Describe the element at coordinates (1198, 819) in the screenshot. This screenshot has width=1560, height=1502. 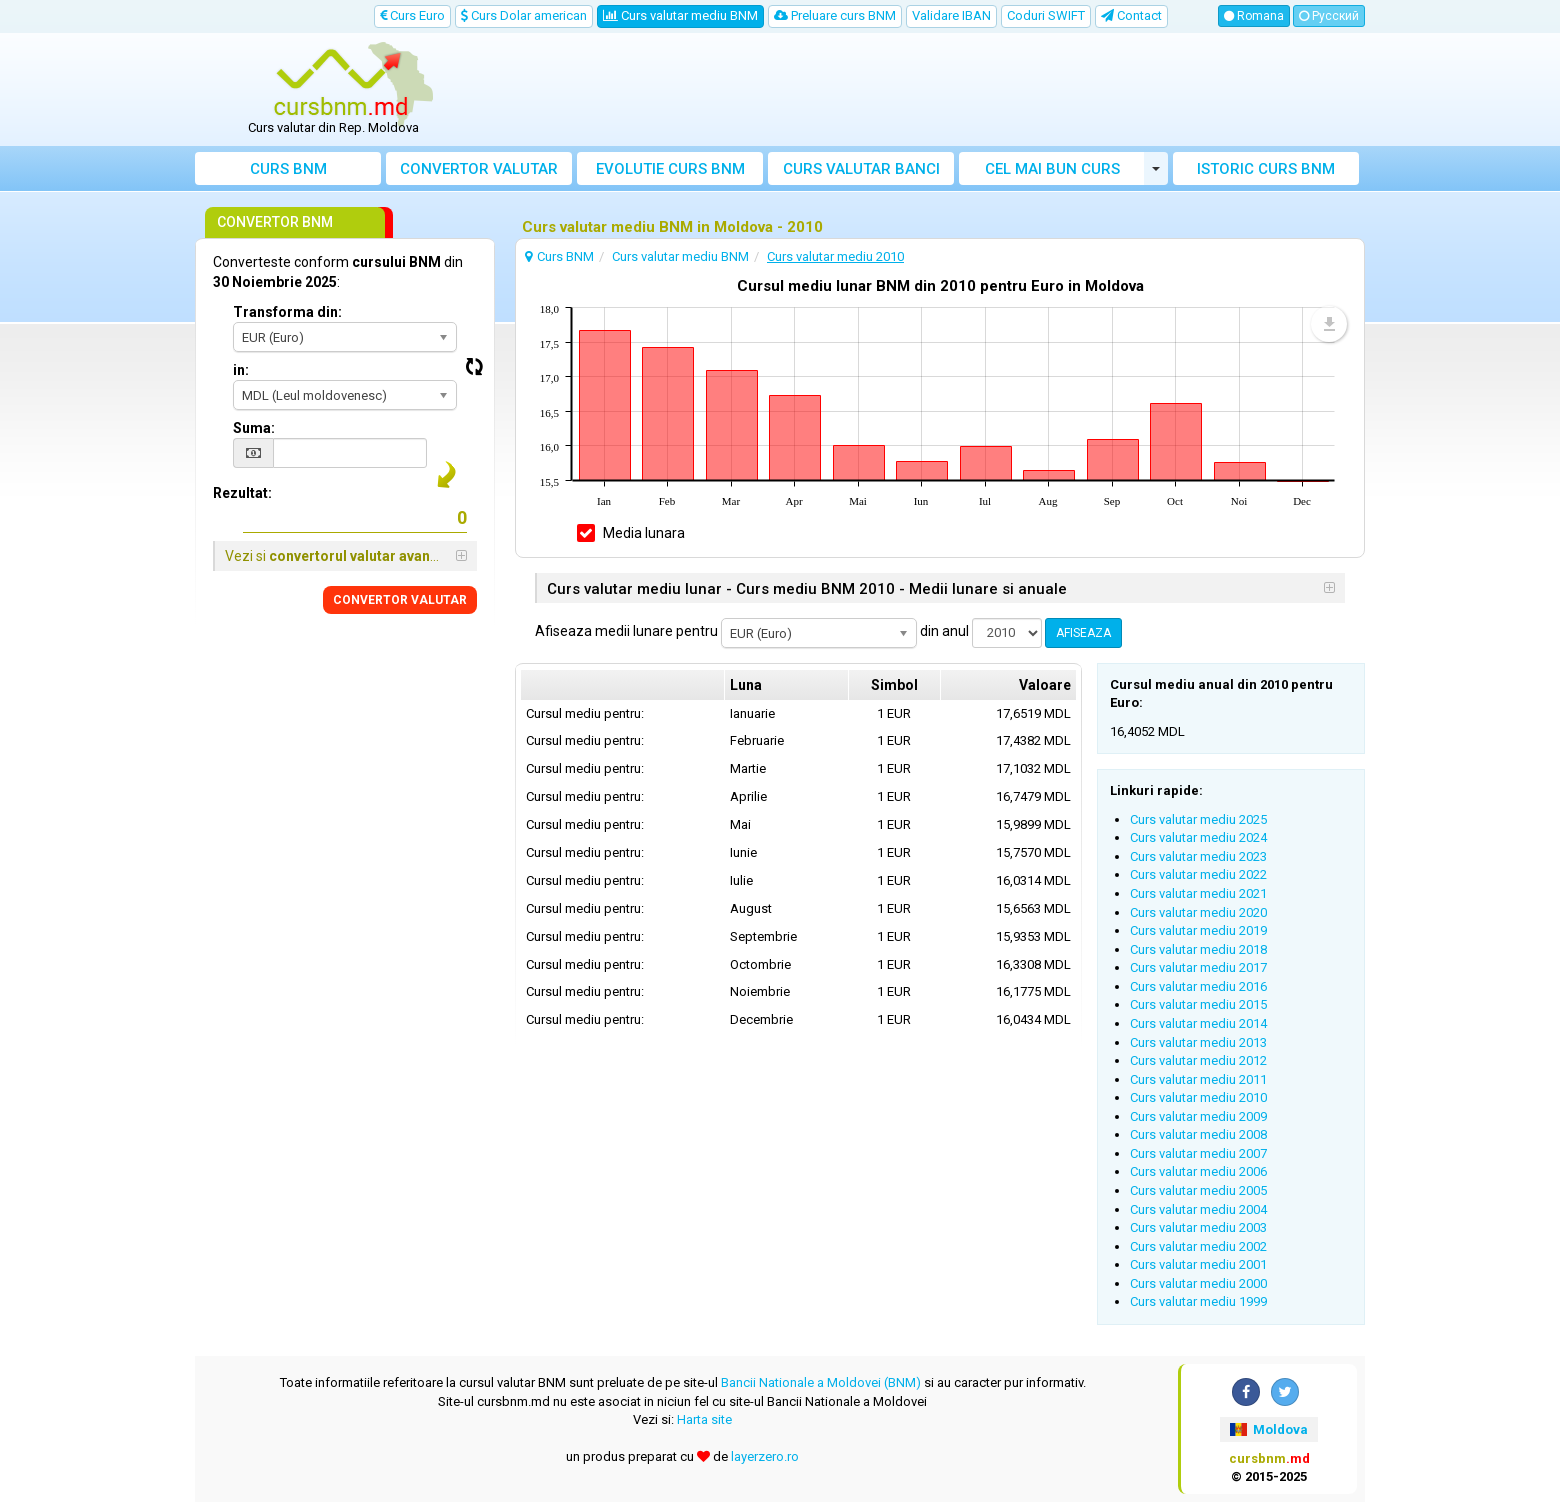
I see `Curs valutar mediu 2025` at that location.